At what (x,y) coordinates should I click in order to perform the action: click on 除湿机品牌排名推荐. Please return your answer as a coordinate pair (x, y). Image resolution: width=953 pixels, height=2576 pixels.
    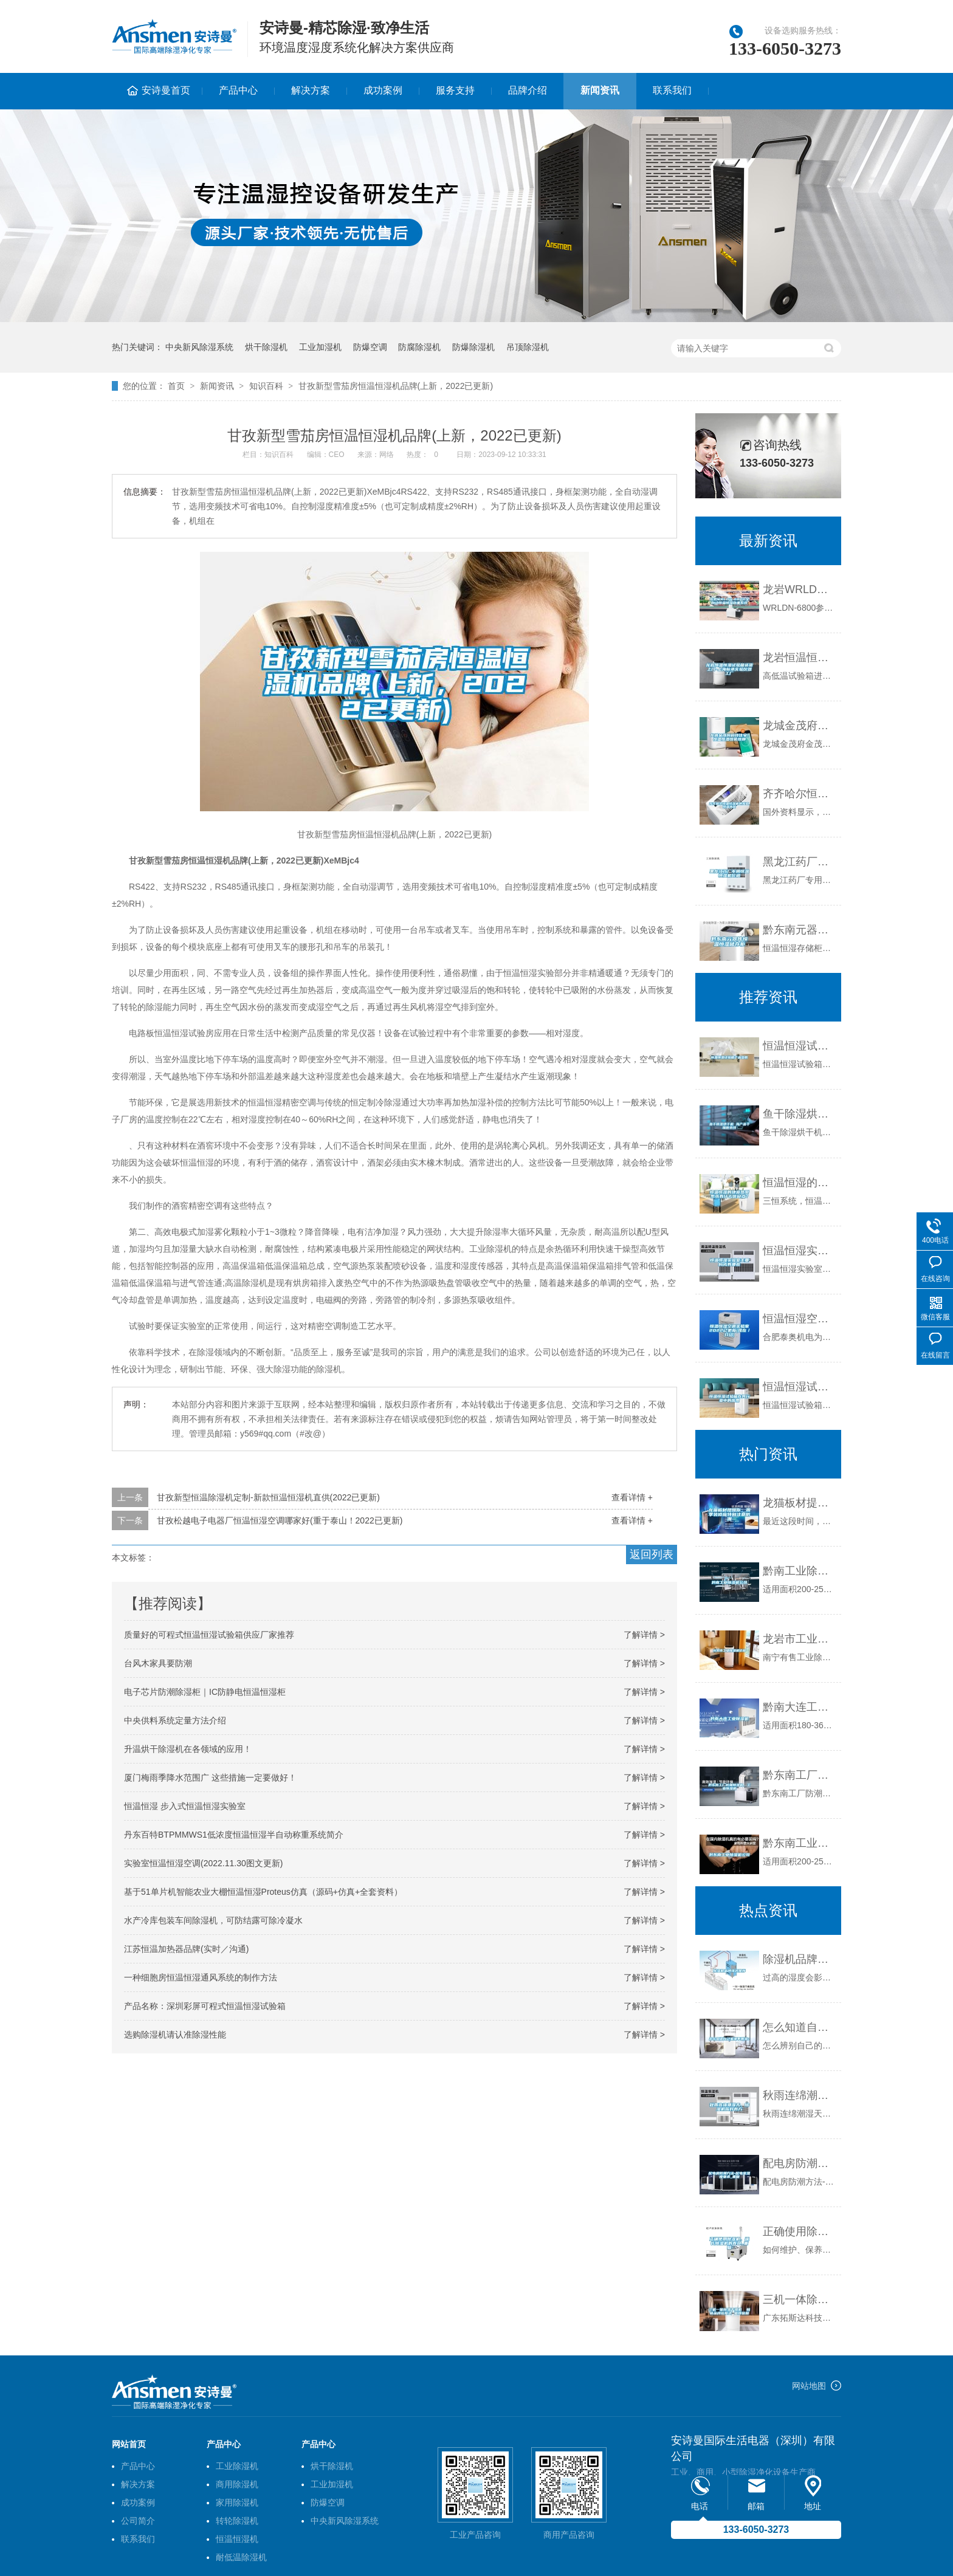
    Looking at the image, I should click on (799, 1959).